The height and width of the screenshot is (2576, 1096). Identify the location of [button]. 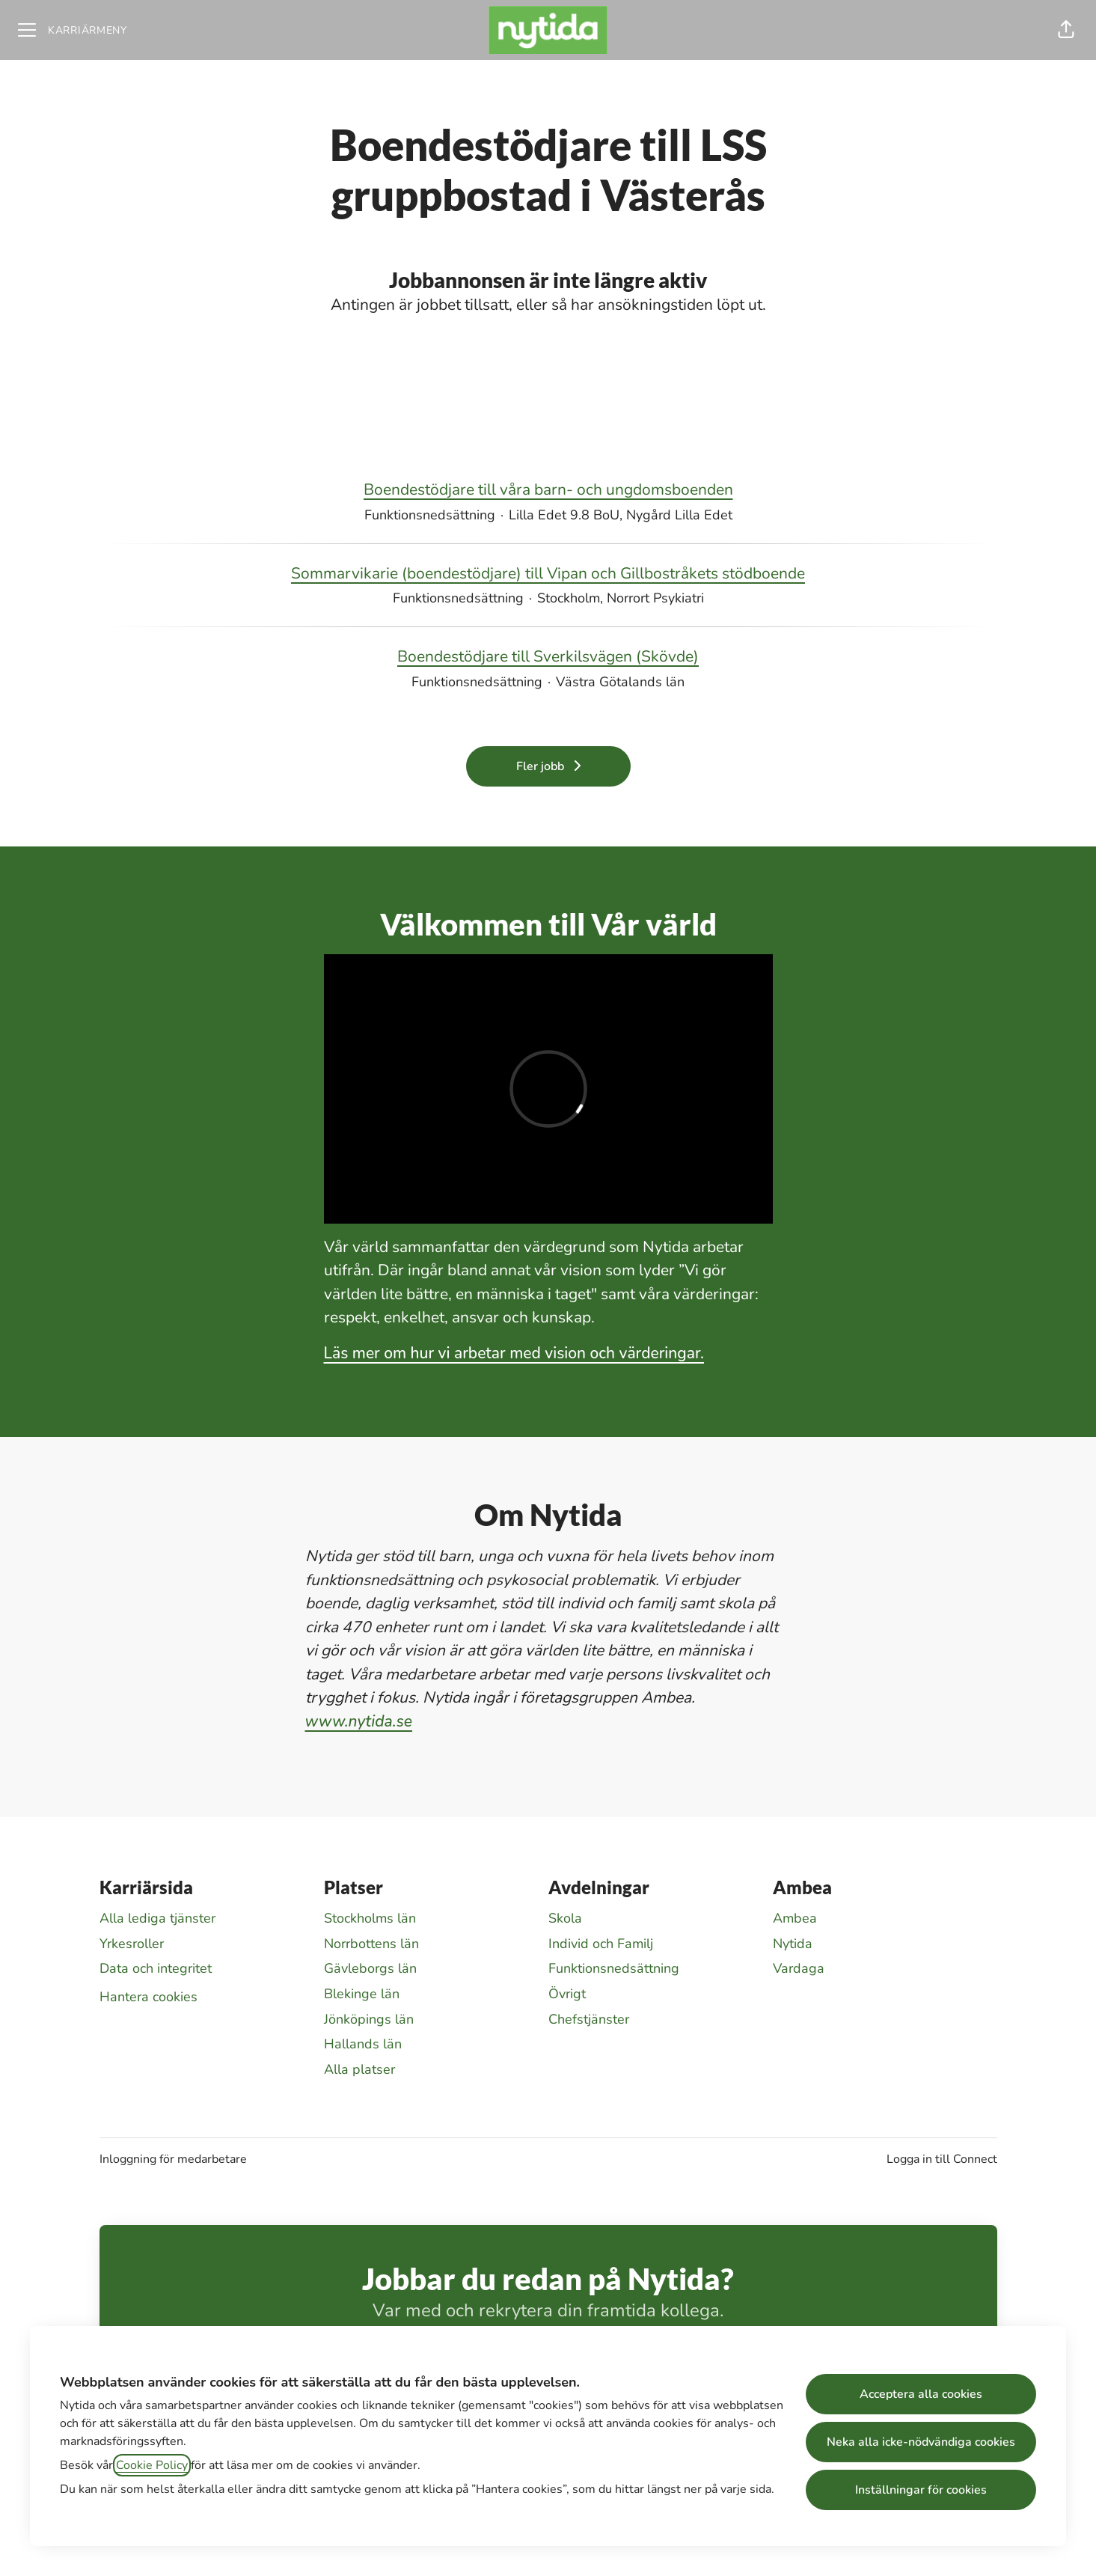
(1066, 30).